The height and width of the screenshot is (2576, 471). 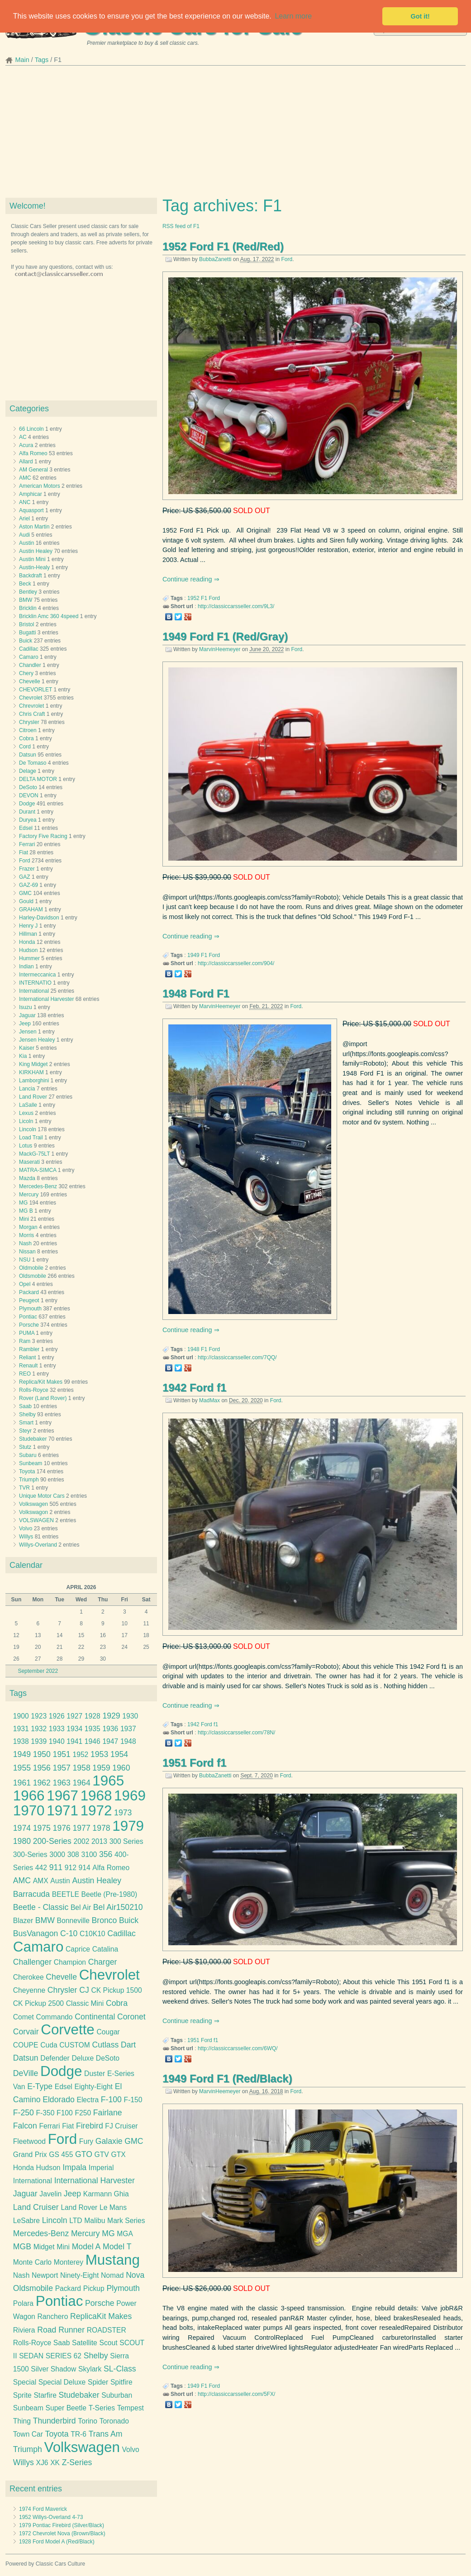 What do you see at coordinates (25, 1146) in the screenshot?
I see `Lotus` at bounding box center [25, 1146].